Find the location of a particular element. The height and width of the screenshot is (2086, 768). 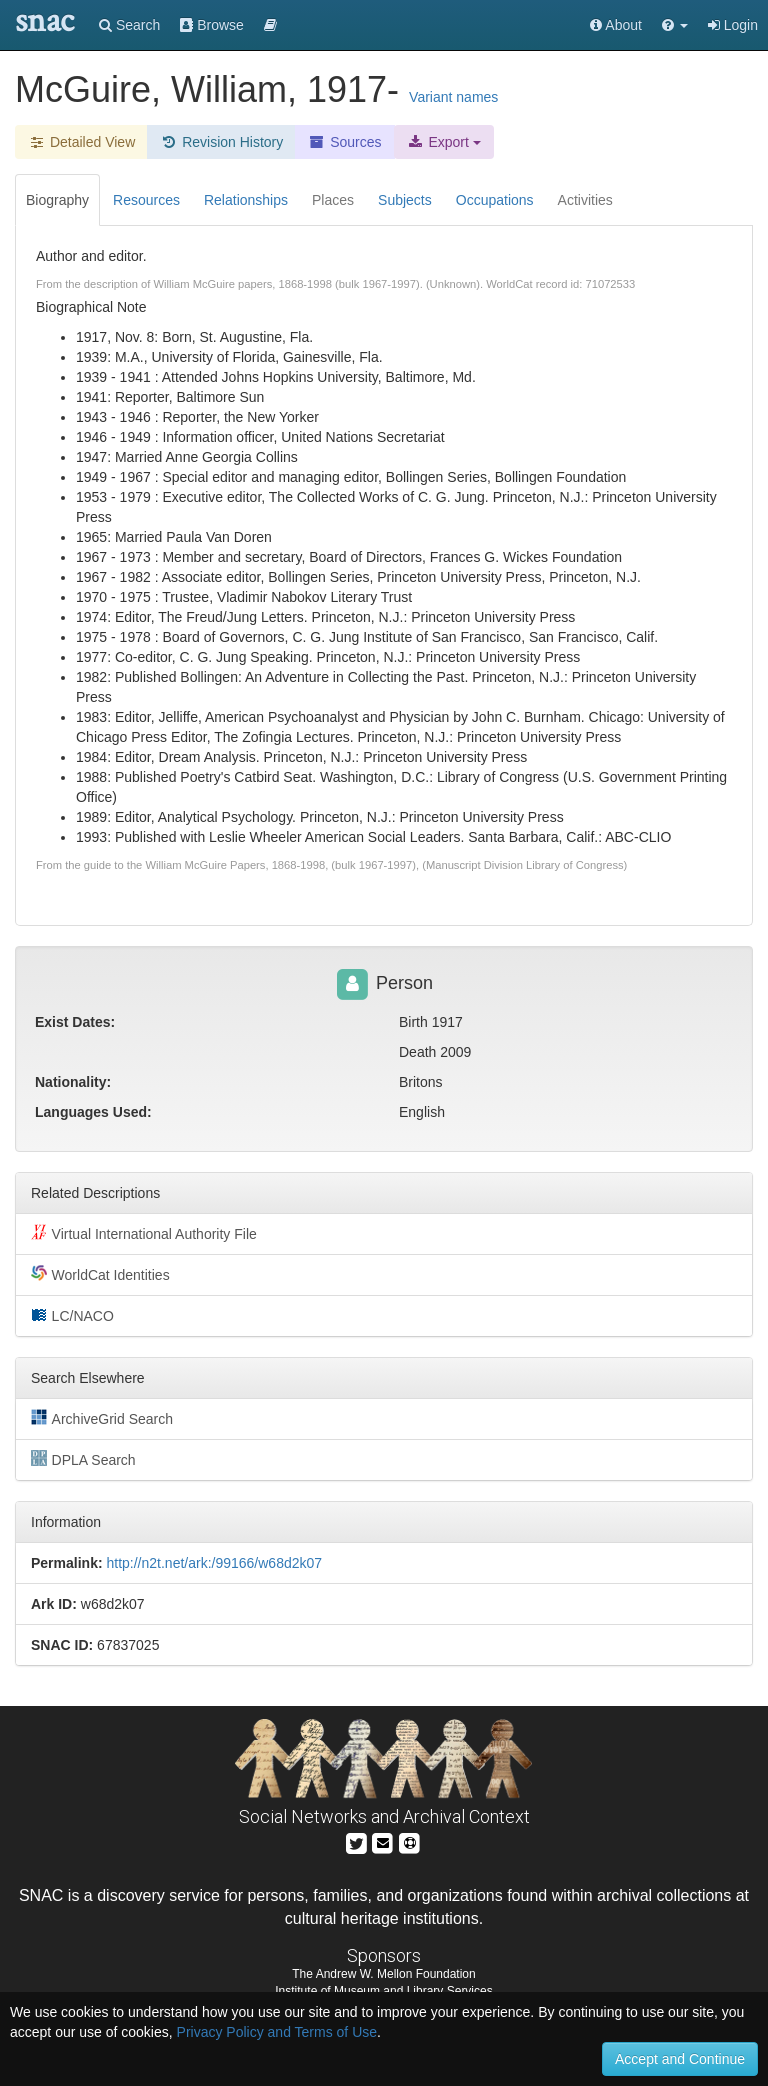

Occupations [tab] is located at coordinates (495, 200).